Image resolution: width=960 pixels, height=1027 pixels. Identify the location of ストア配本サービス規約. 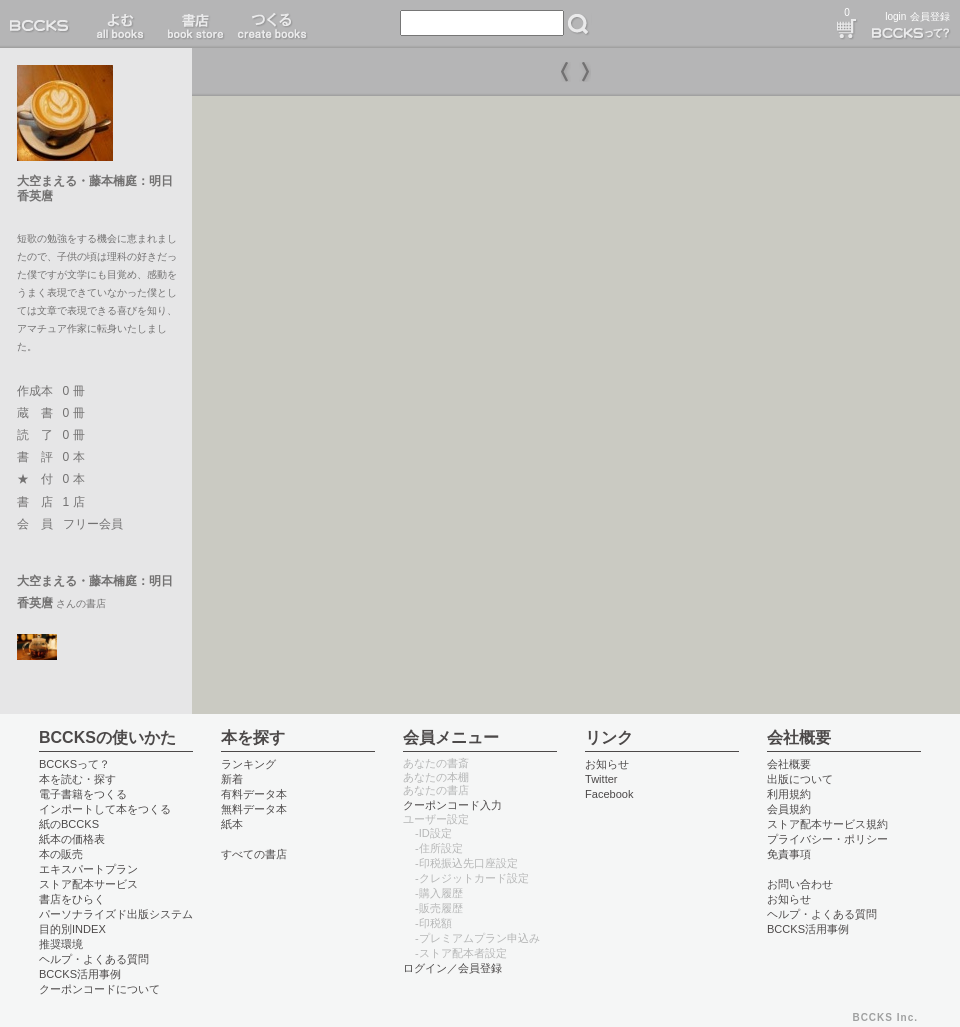
(827, 824).